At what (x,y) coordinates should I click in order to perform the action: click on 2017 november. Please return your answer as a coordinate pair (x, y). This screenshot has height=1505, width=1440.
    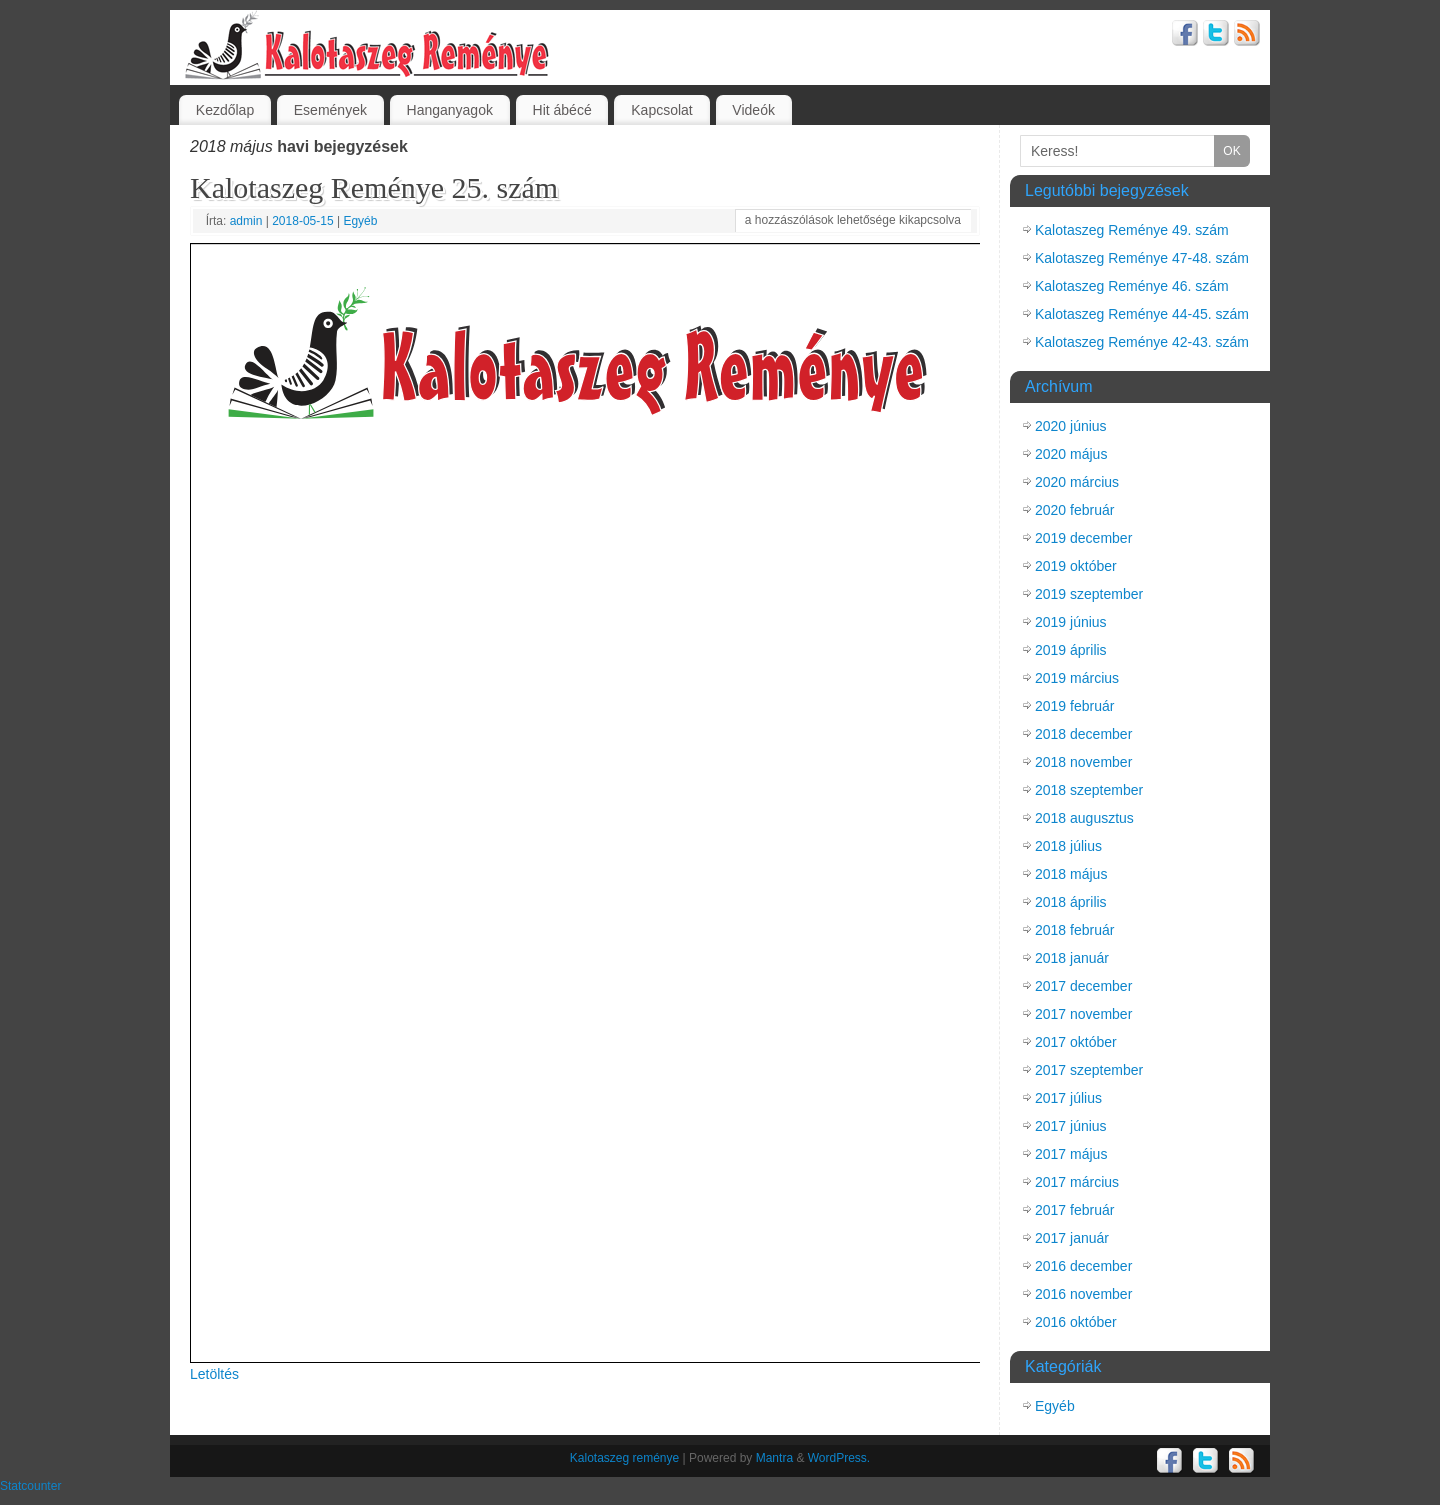
    Looking at the image, I should click on (1083, 1014).